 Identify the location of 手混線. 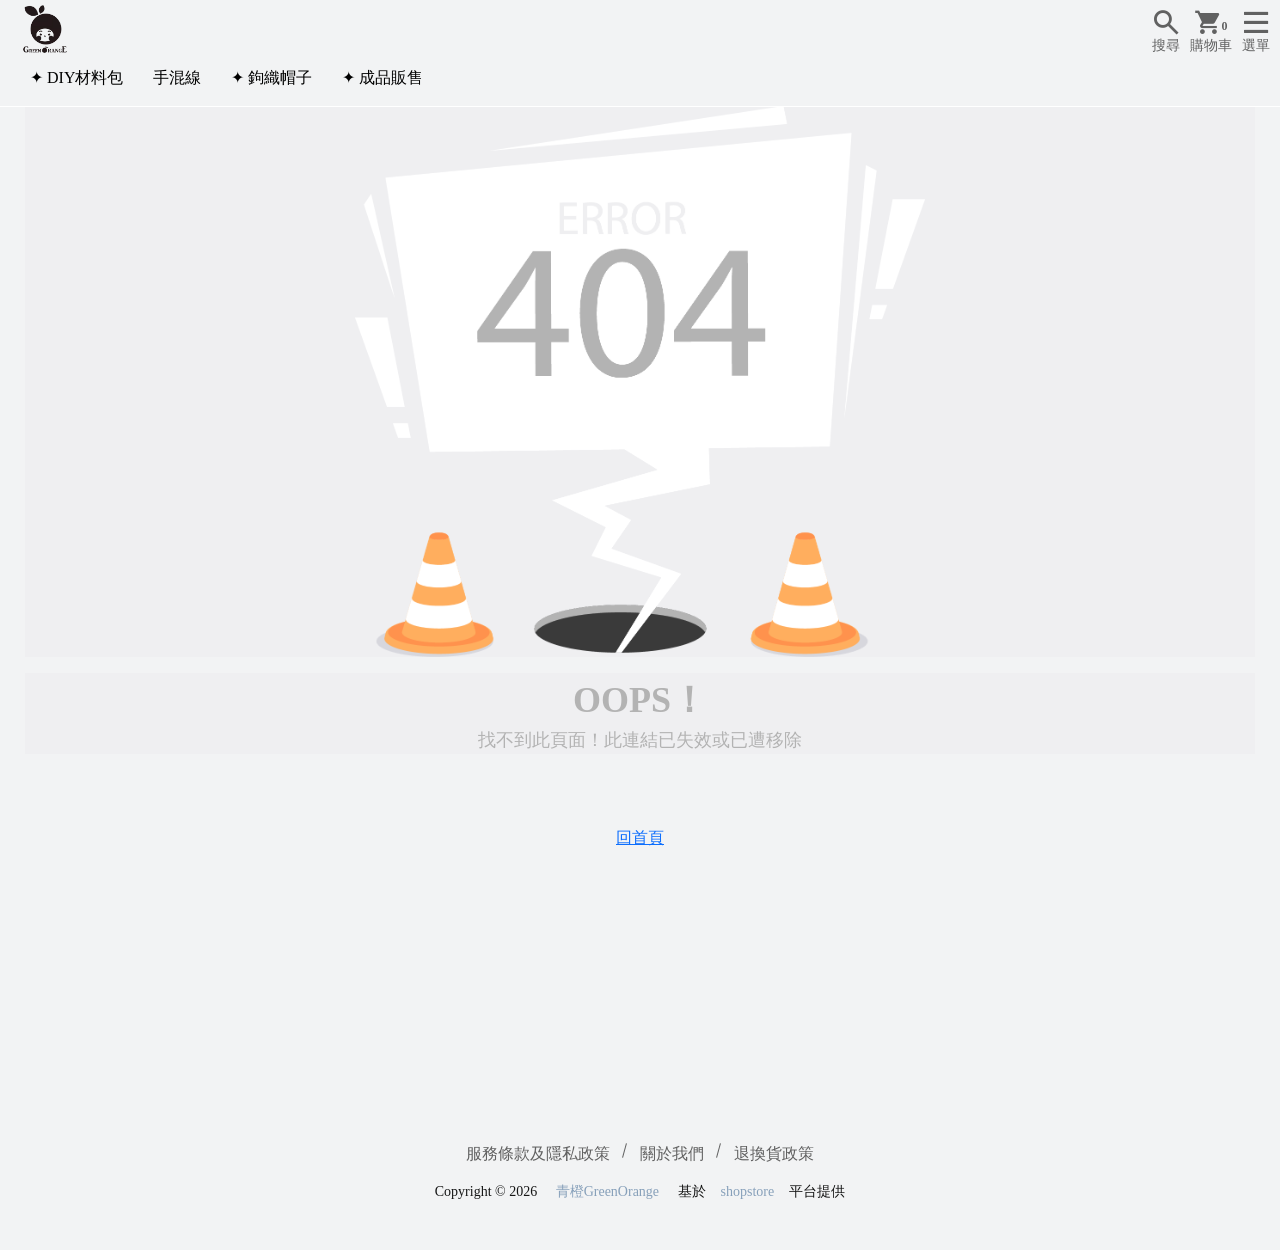
(177, 77).